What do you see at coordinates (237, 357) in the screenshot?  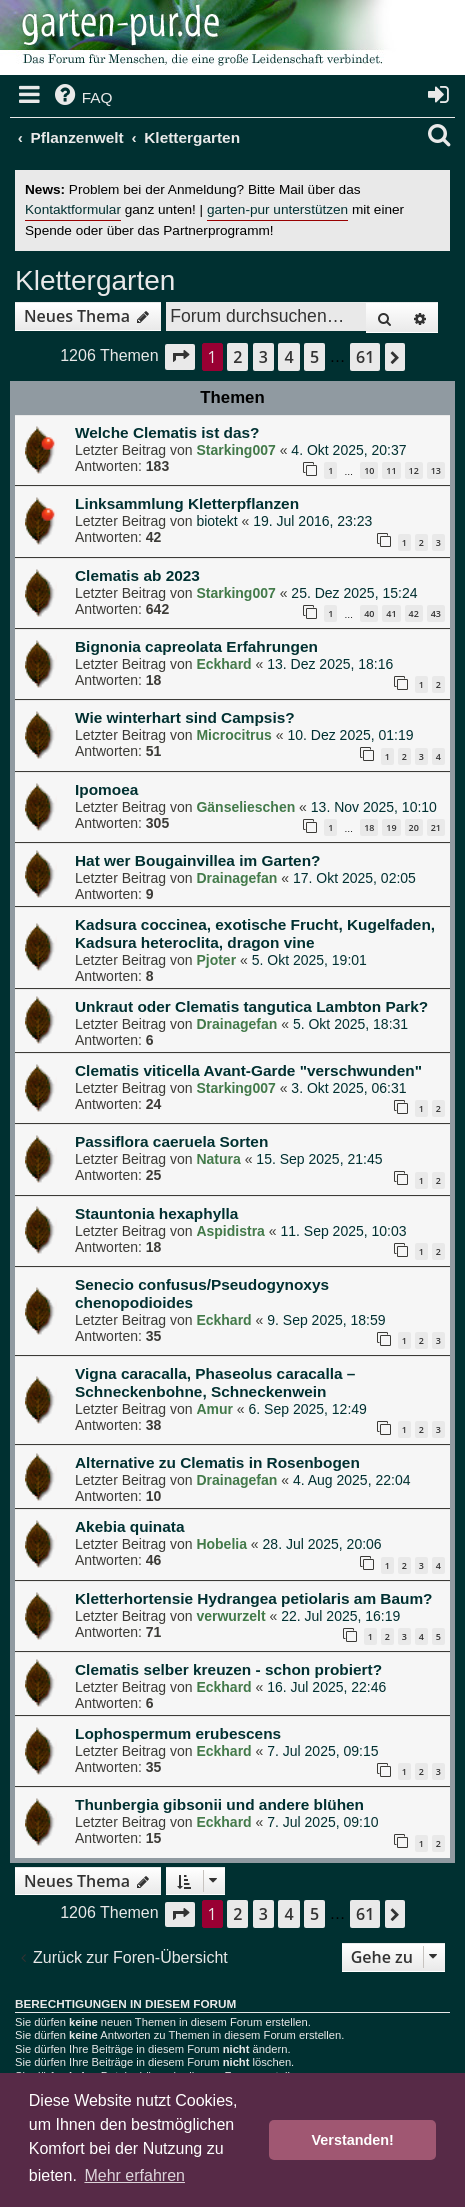 I see `2 [button]` at bounding box center [237, 357].